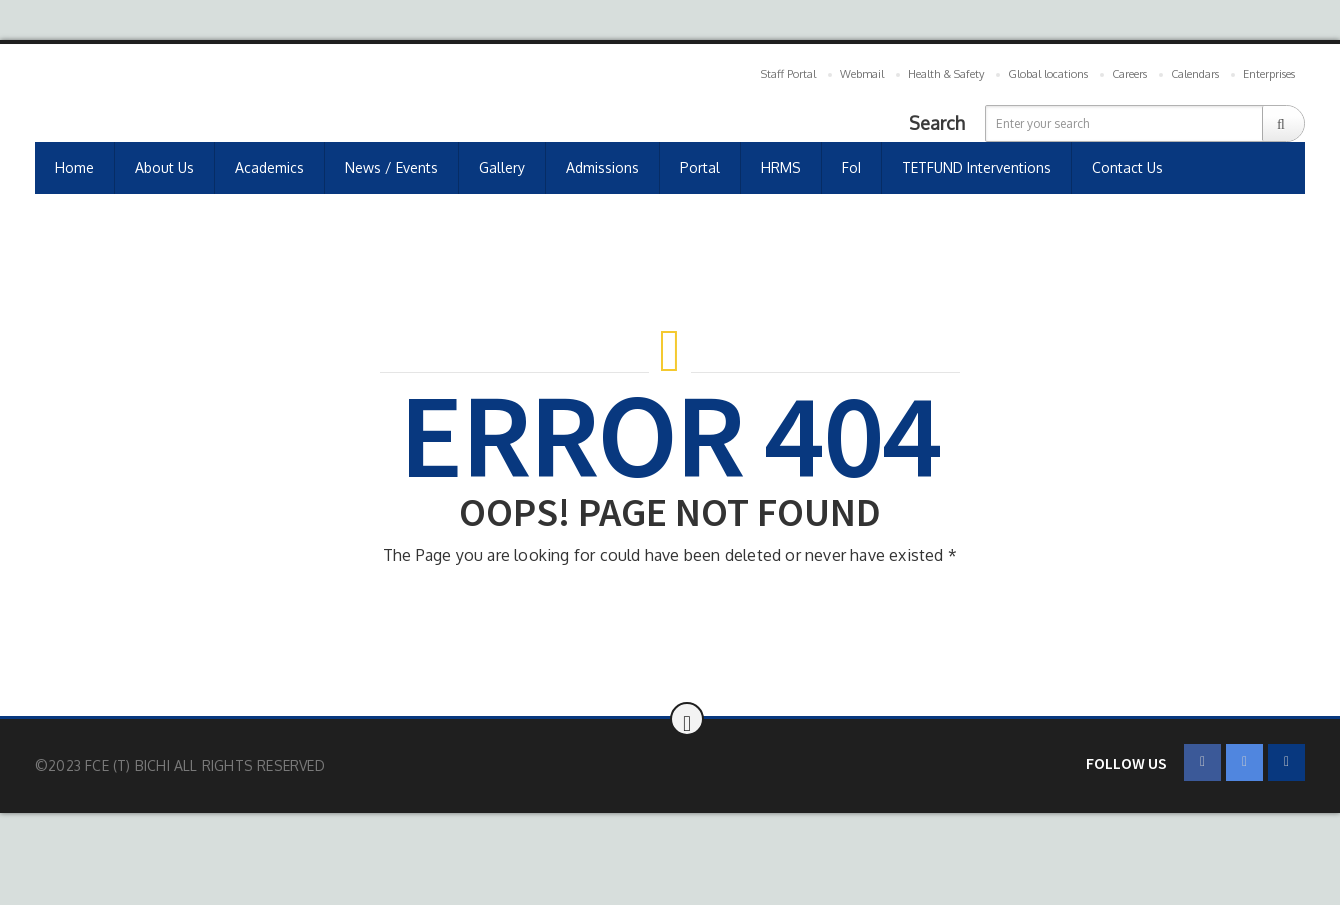 The image size is (1340, 905). I want to click on Enterprises, so click(1269, 74).